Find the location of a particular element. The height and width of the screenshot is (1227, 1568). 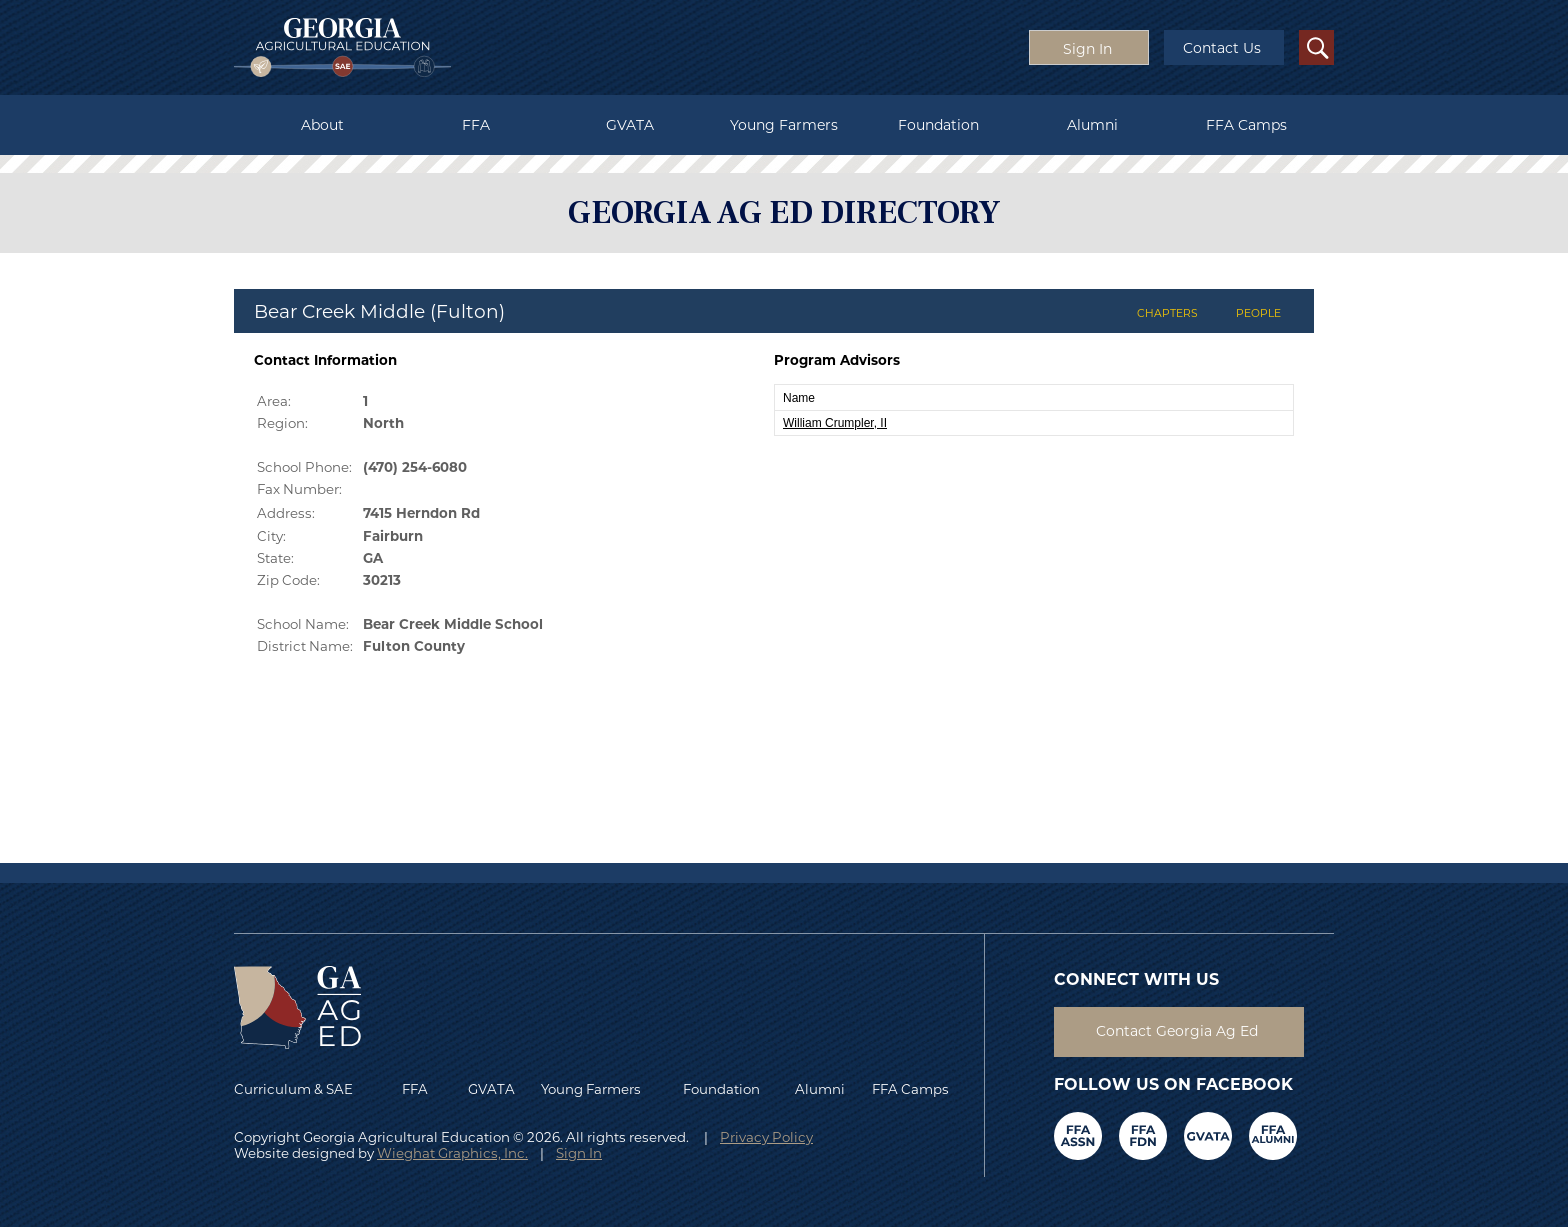

Alumni is located at coordinates (1092, 125).